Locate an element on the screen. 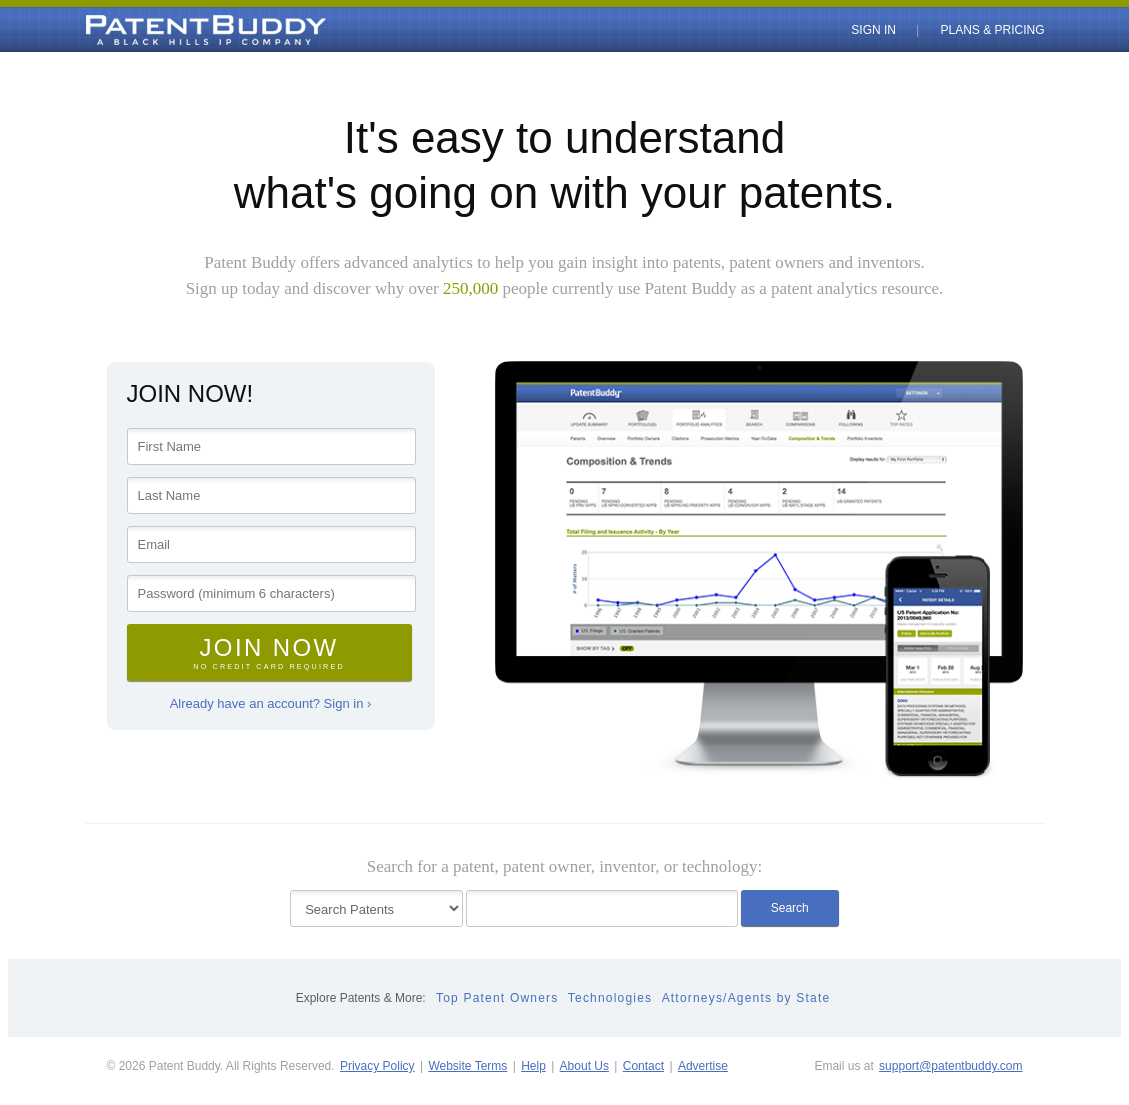  About Us is located at coordinates (584, 1066).